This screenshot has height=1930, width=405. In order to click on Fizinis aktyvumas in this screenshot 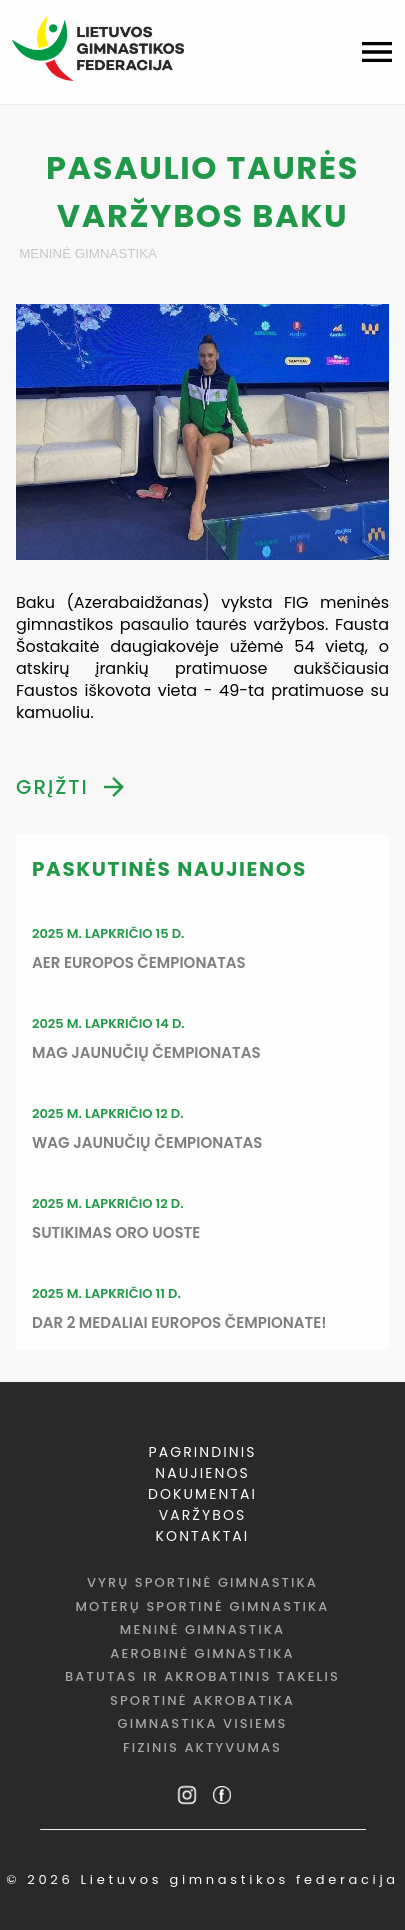, I will do `click(202, 1747)`.